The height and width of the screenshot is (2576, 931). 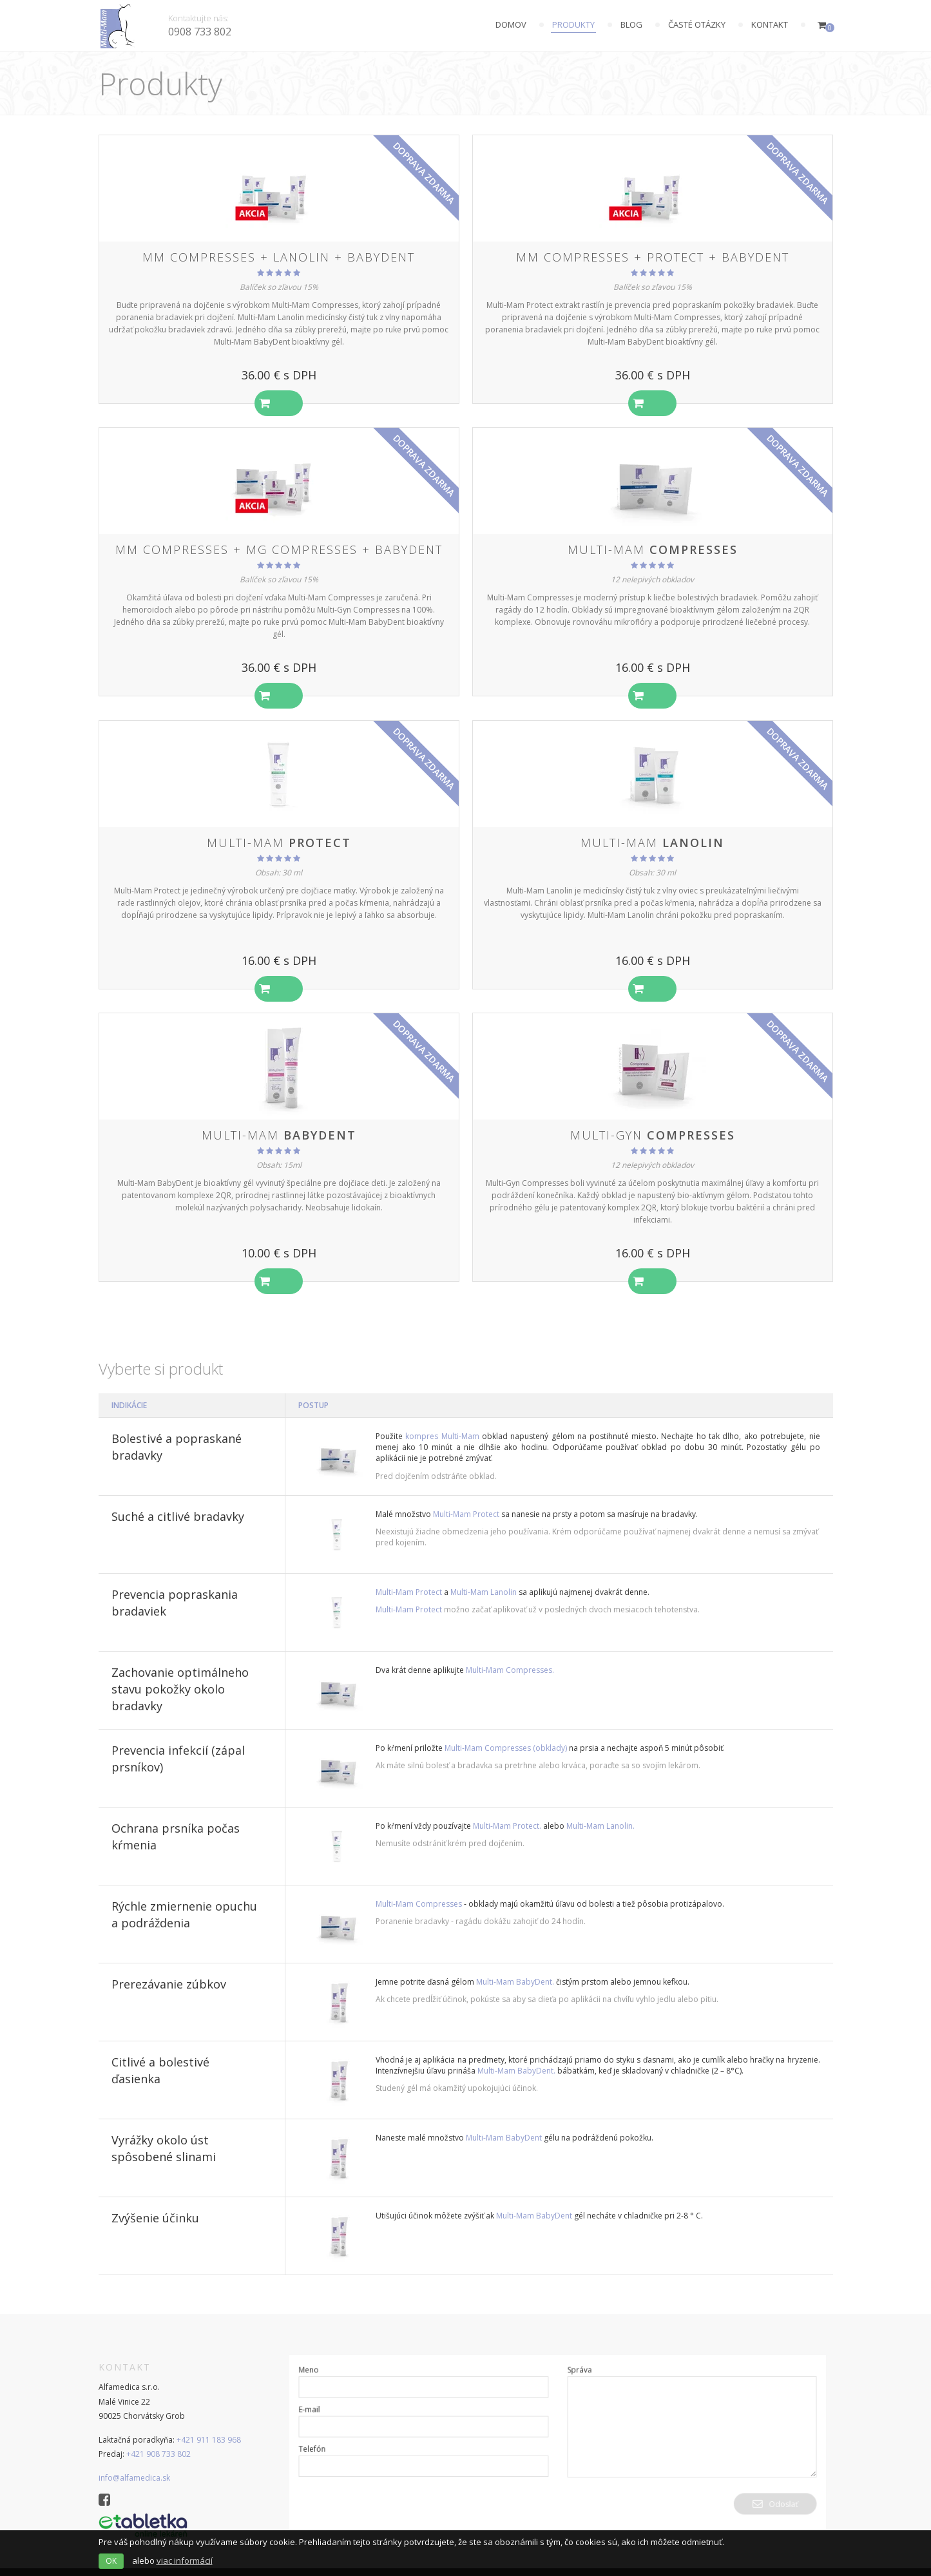 I want to click on Multi-Mam Compresses., so click(x=510, y=1653).